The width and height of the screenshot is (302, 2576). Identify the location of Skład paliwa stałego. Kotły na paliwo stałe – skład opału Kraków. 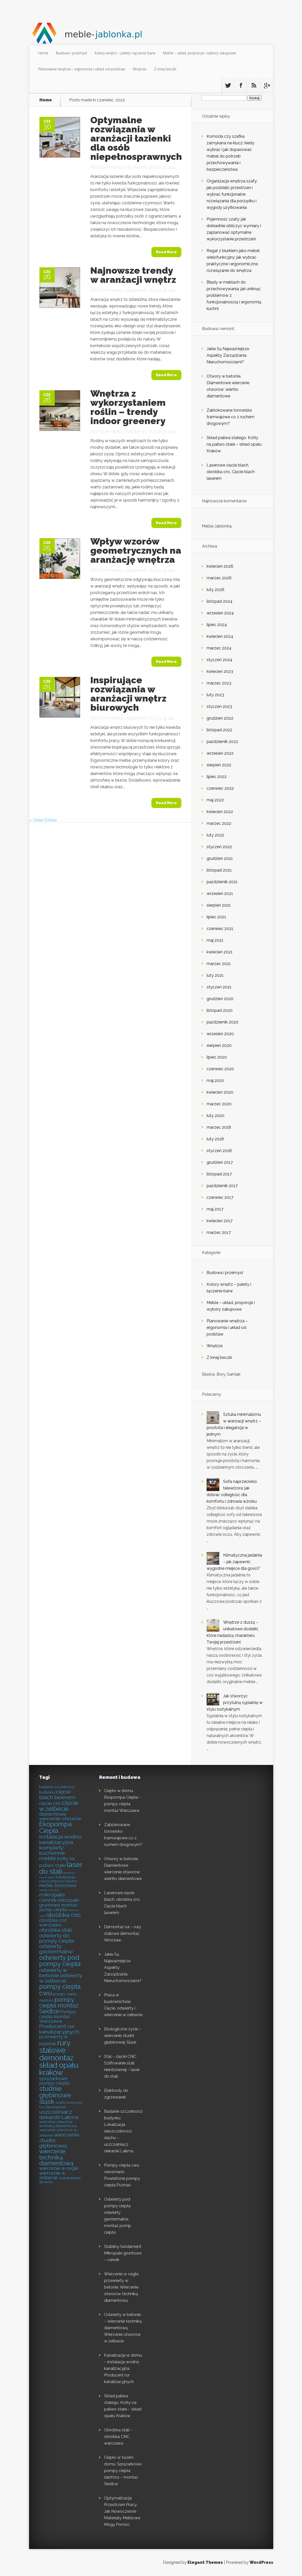
(234, 444).